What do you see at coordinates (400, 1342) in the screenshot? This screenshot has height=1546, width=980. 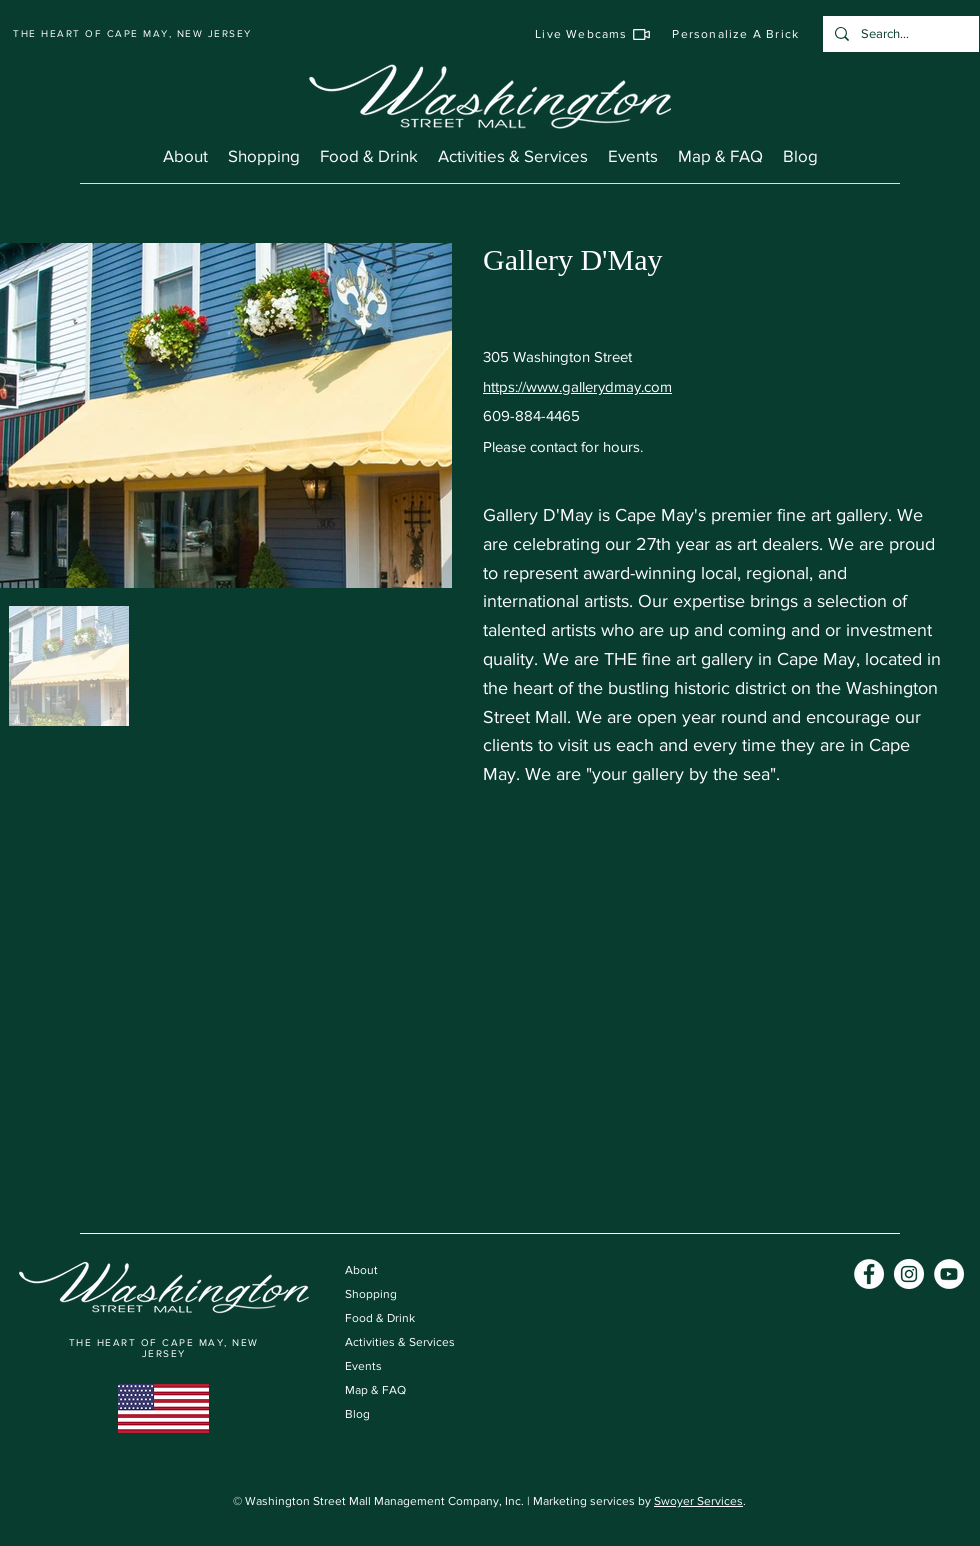 I see `Activities & Services` at bounding box center [400, 1342].